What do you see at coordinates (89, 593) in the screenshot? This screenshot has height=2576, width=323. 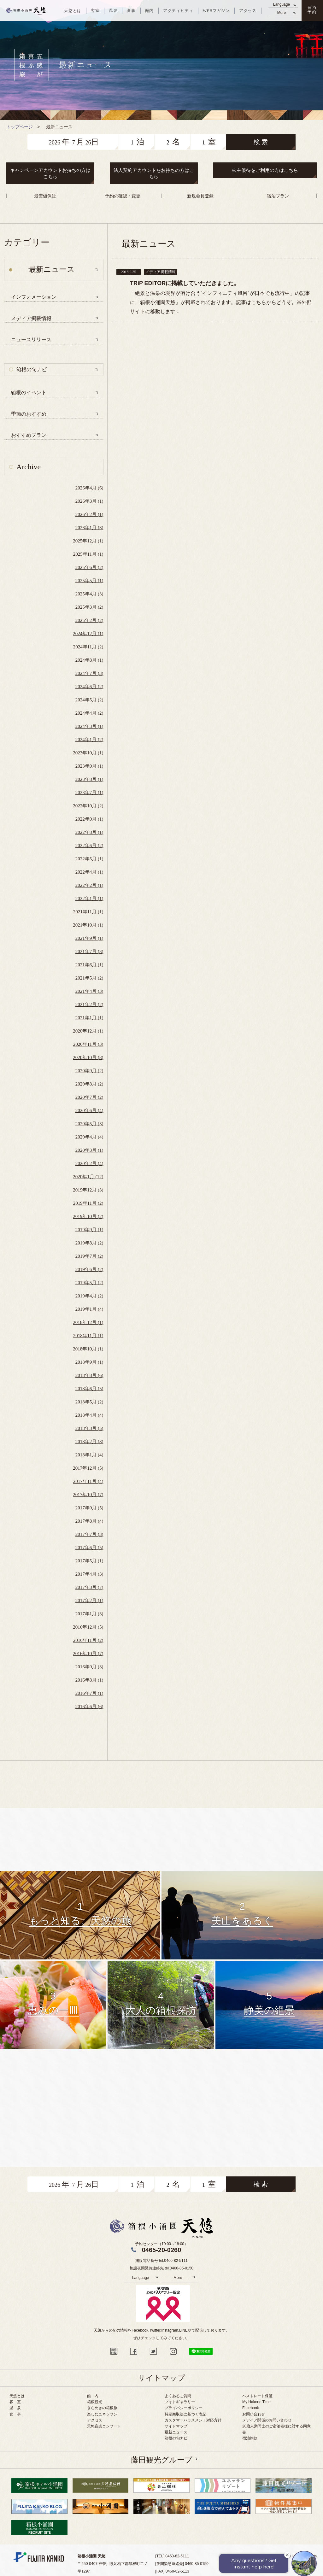 I see `2025年4月 (3)` at bounding box center [89, 593].